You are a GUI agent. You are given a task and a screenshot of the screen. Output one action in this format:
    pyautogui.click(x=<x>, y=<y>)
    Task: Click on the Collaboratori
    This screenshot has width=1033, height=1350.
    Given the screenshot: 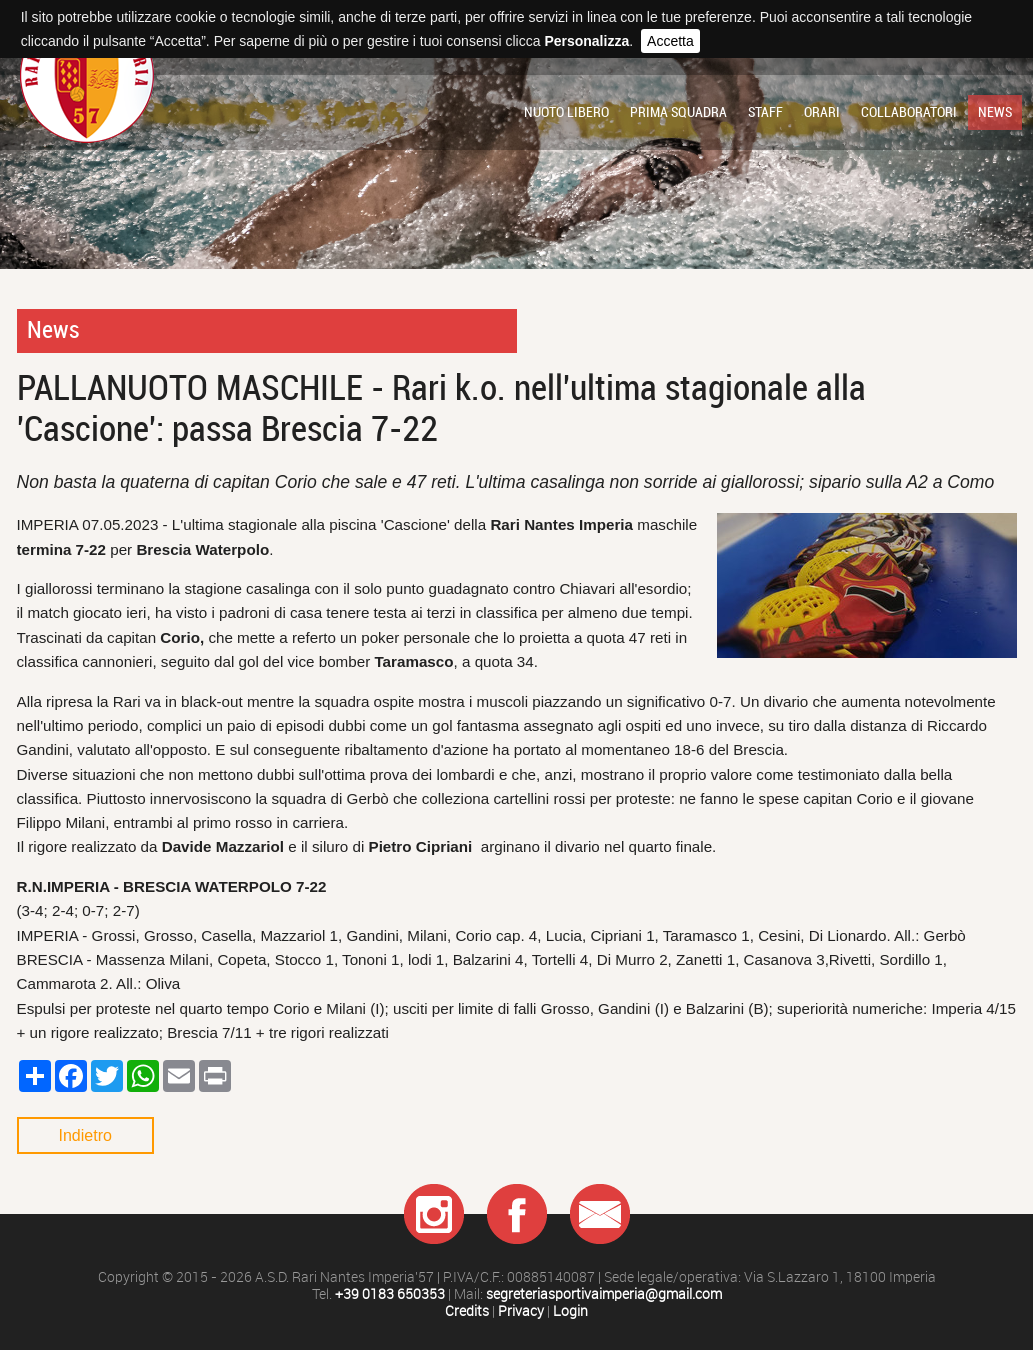 What is the action you would take?
    pyautogui.click(x=909, y=112)
    